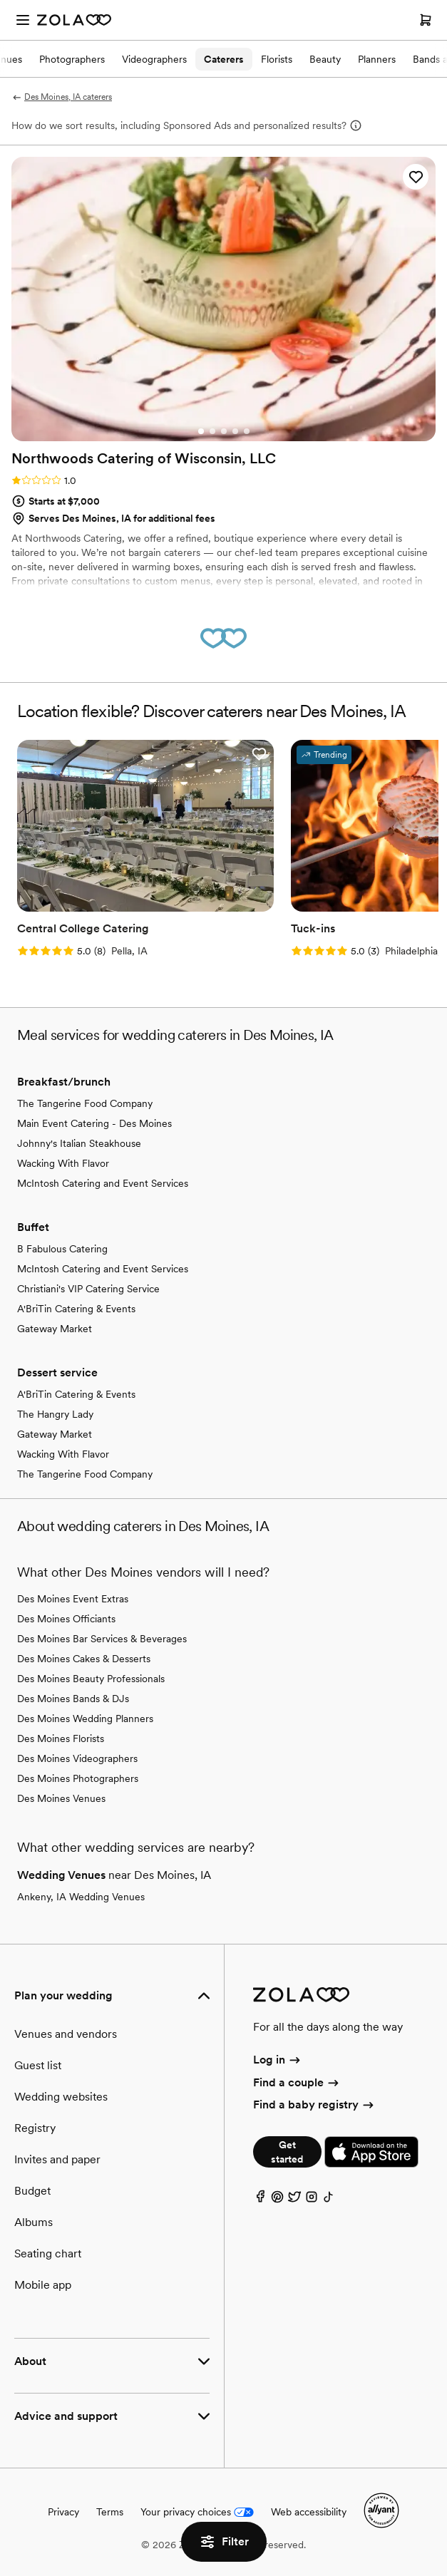 The width and height of the screenshot is (447, 2576). What do you see at coordinates (201, 431) in the screenshot?
I see `[Go to slide 1]` at bounding box center [201, 431].